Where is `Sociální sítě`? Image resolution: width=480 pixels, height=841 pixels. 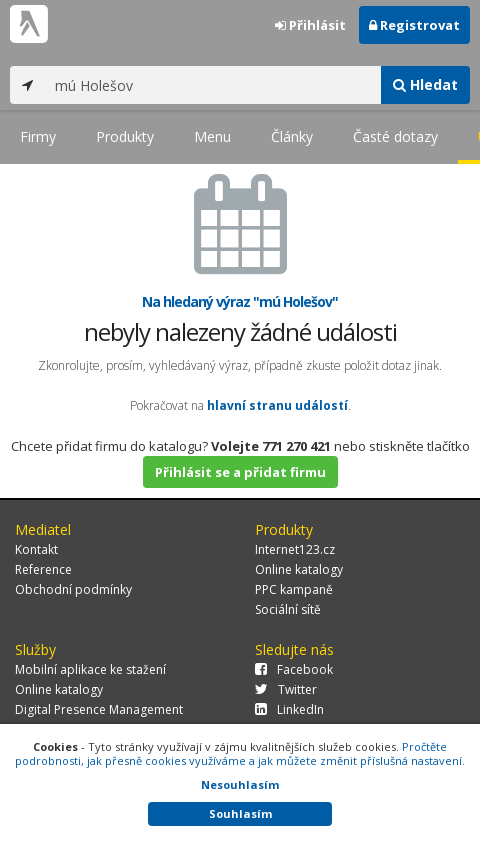
Sociální sítě is located at coordinates (288, 609).